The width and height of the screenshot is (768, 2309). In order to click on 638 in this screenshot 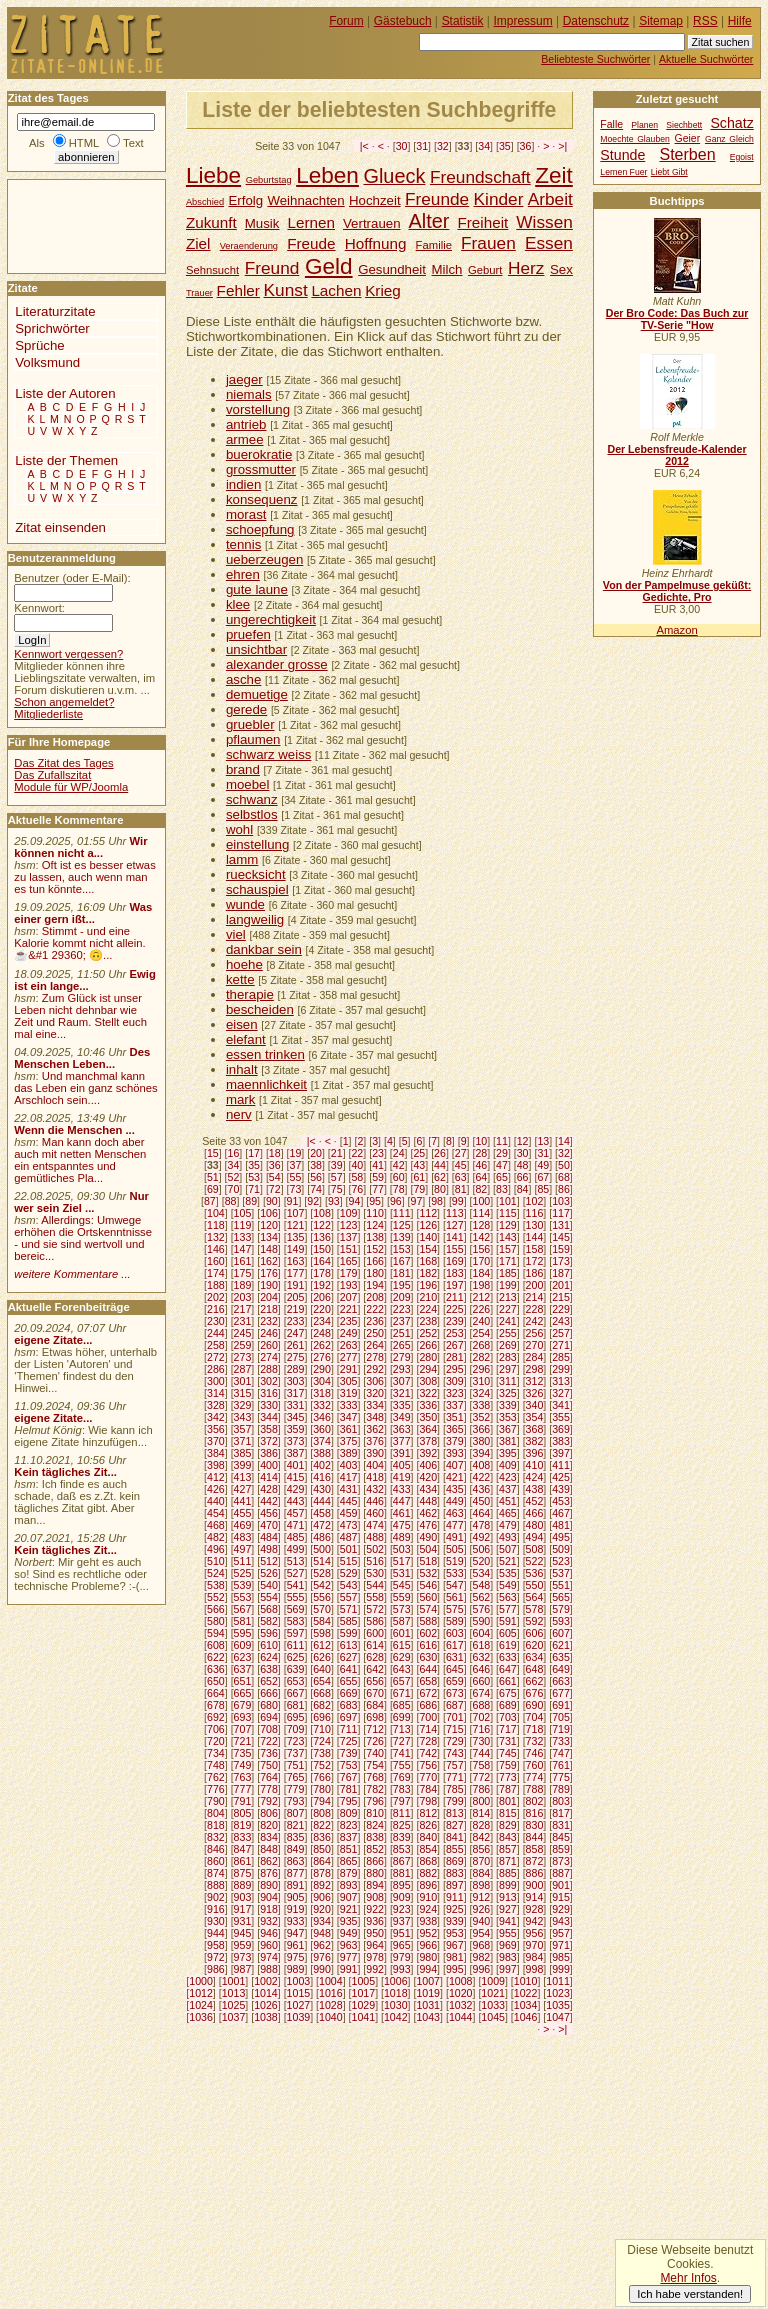, I will do `click(269, 1669)`.